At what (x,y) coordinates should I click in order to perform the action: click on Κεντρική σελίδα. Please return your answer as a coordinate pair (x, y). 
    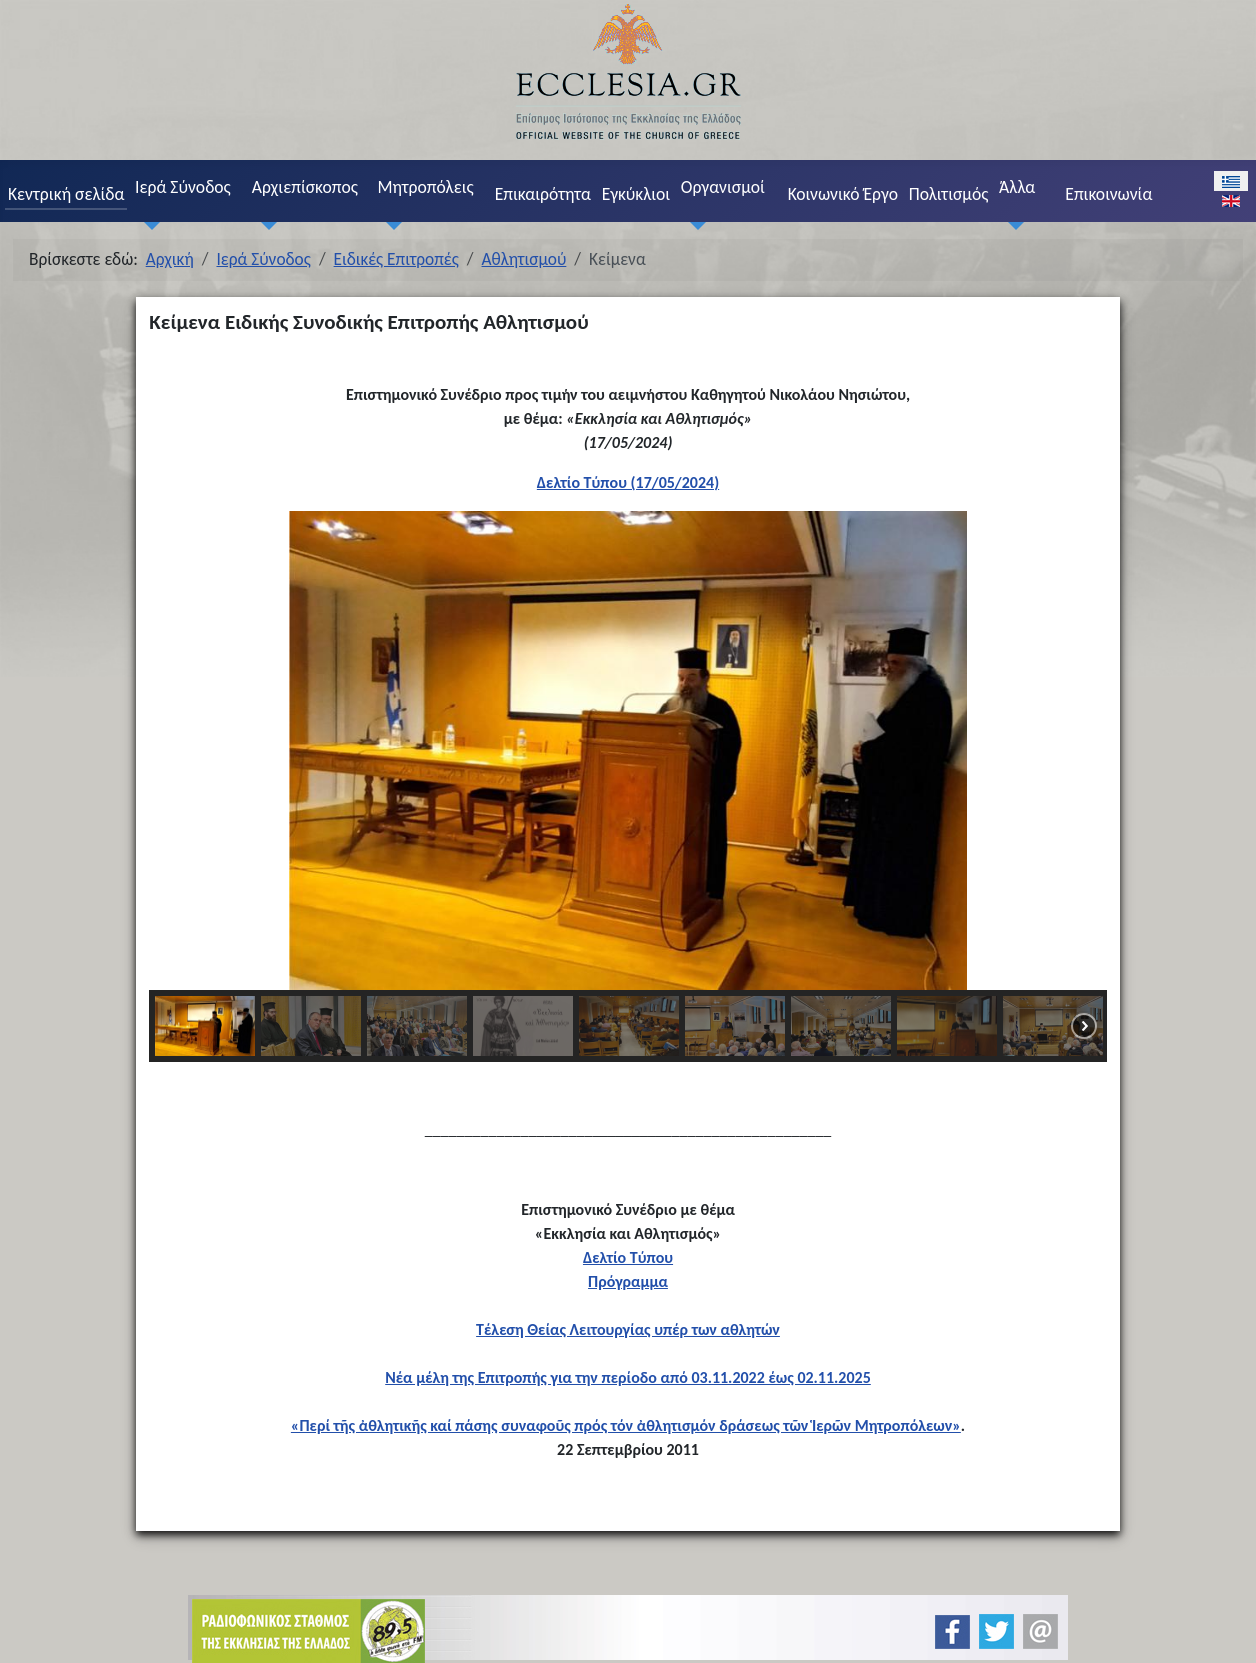
    Looking at the image, I should click on (66, 194).